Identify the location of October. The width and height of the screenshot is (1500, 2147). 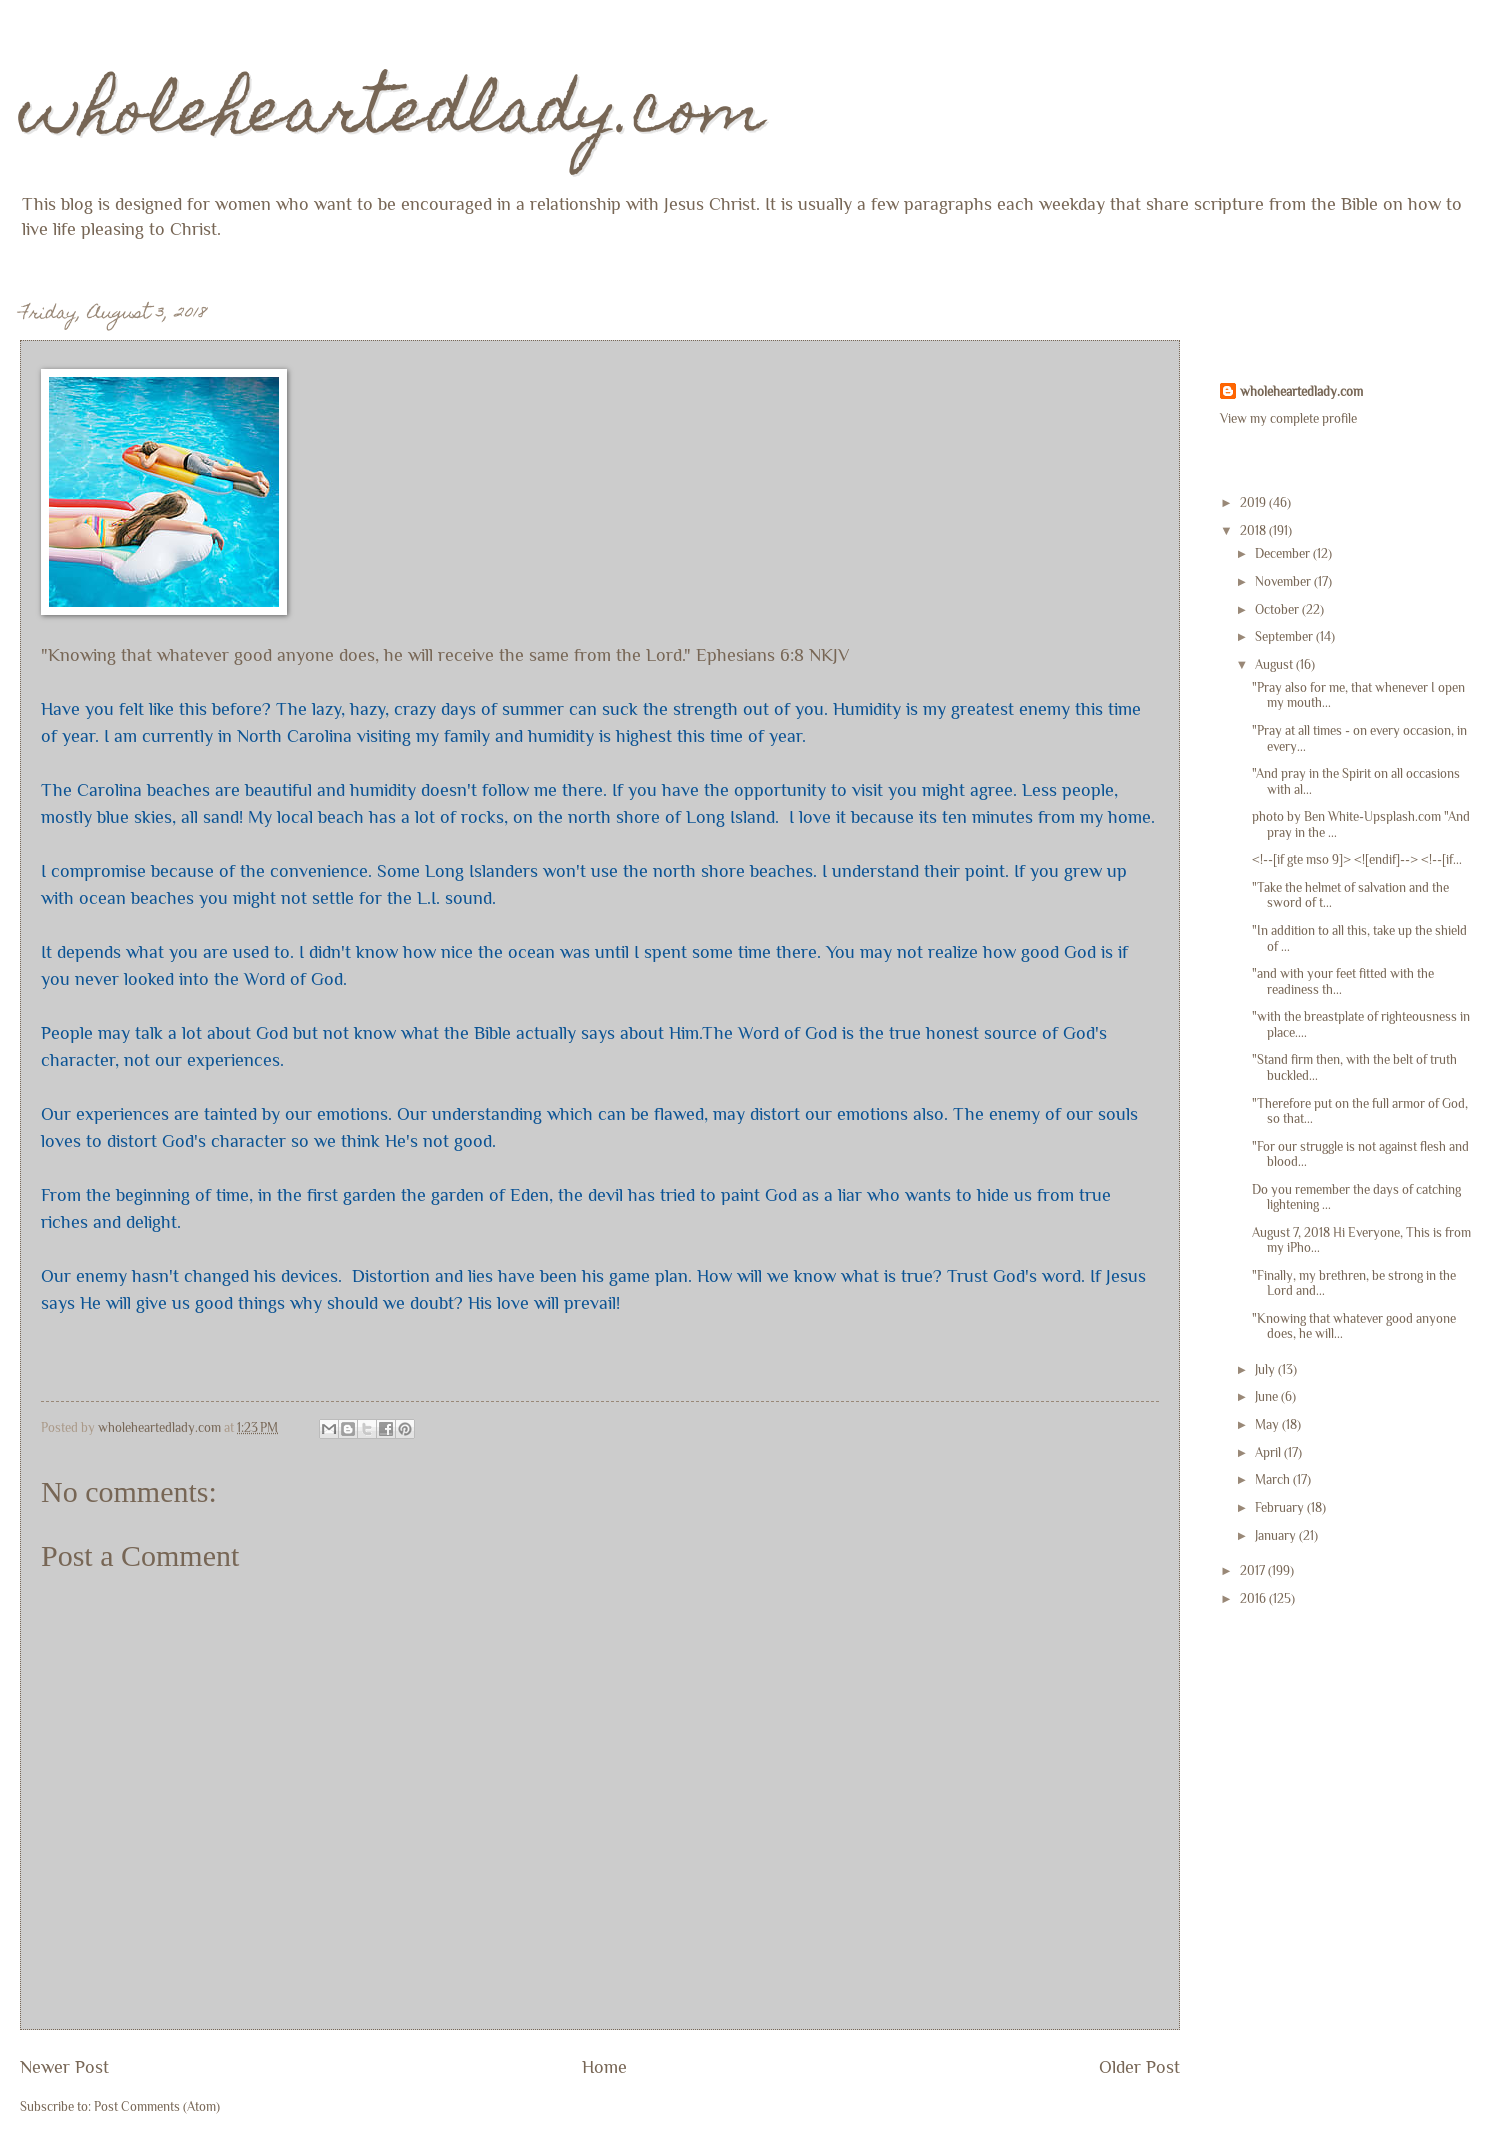
(1278, 609).